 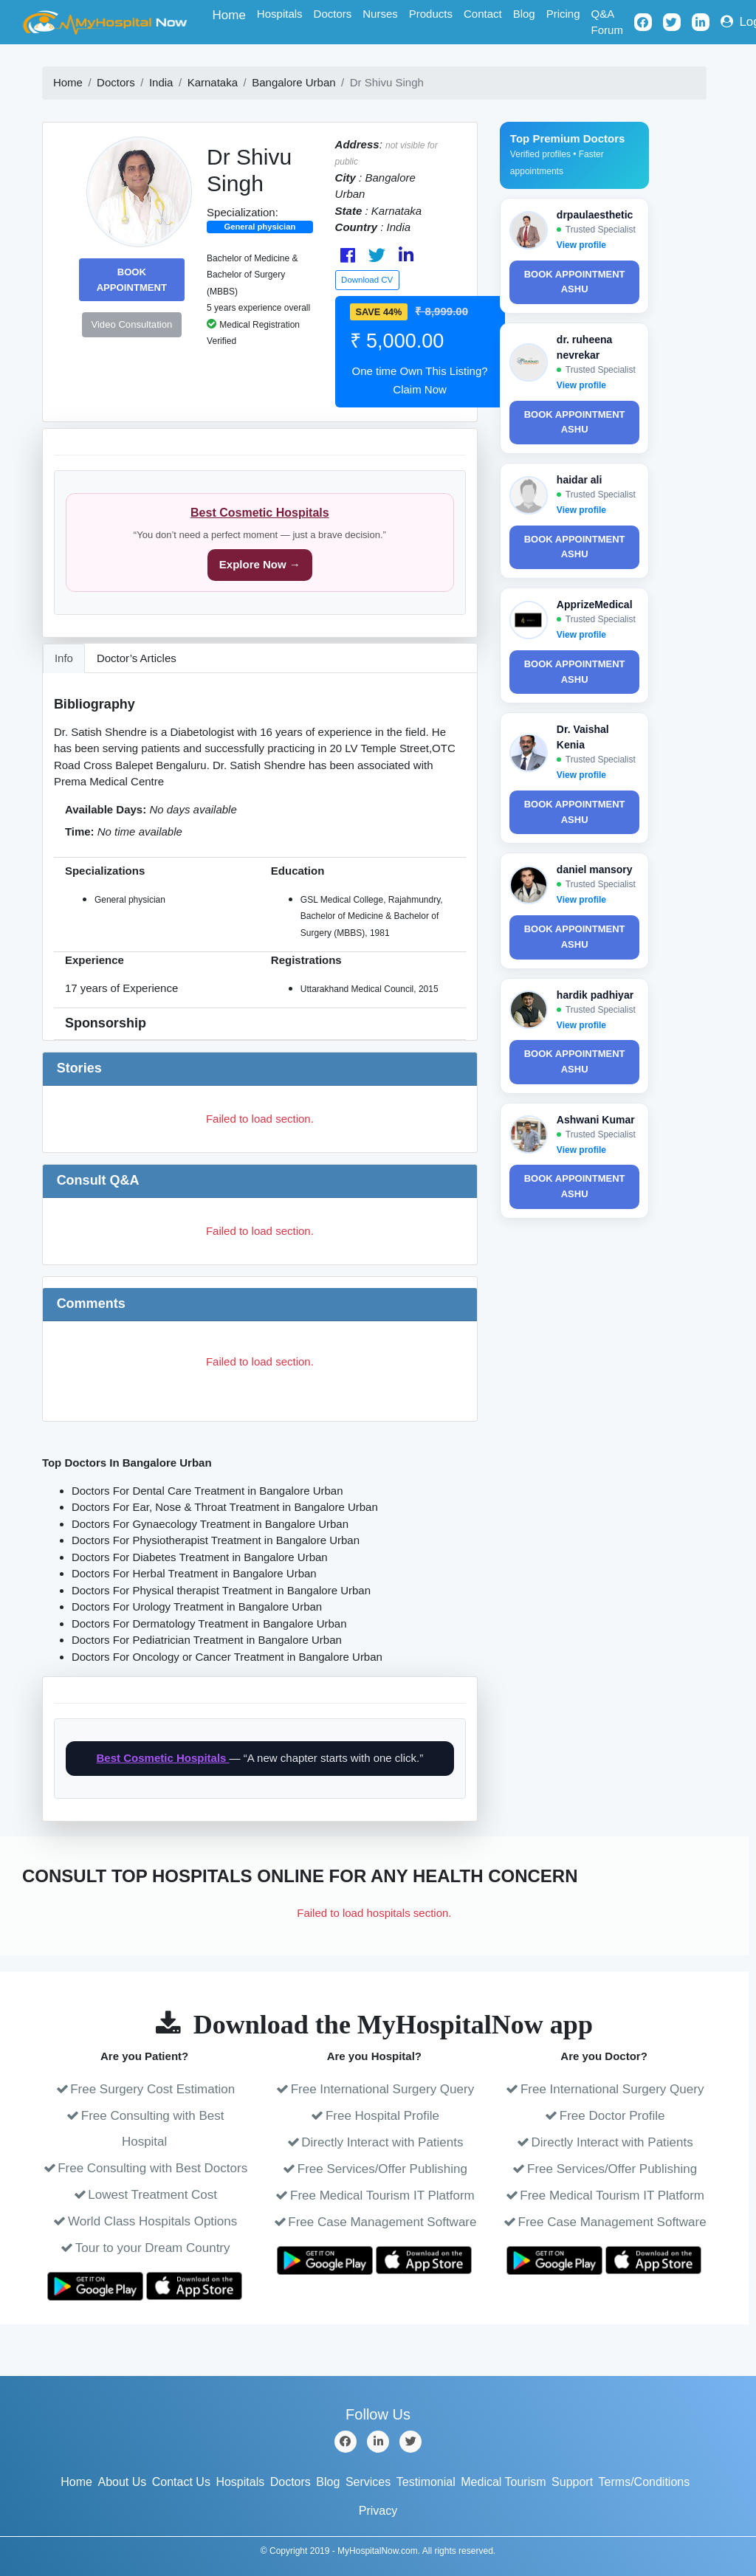 What do you see at coordinates (121, 2482) in the screenshot?
I see `About Us` at bounding box center [121, 2482].